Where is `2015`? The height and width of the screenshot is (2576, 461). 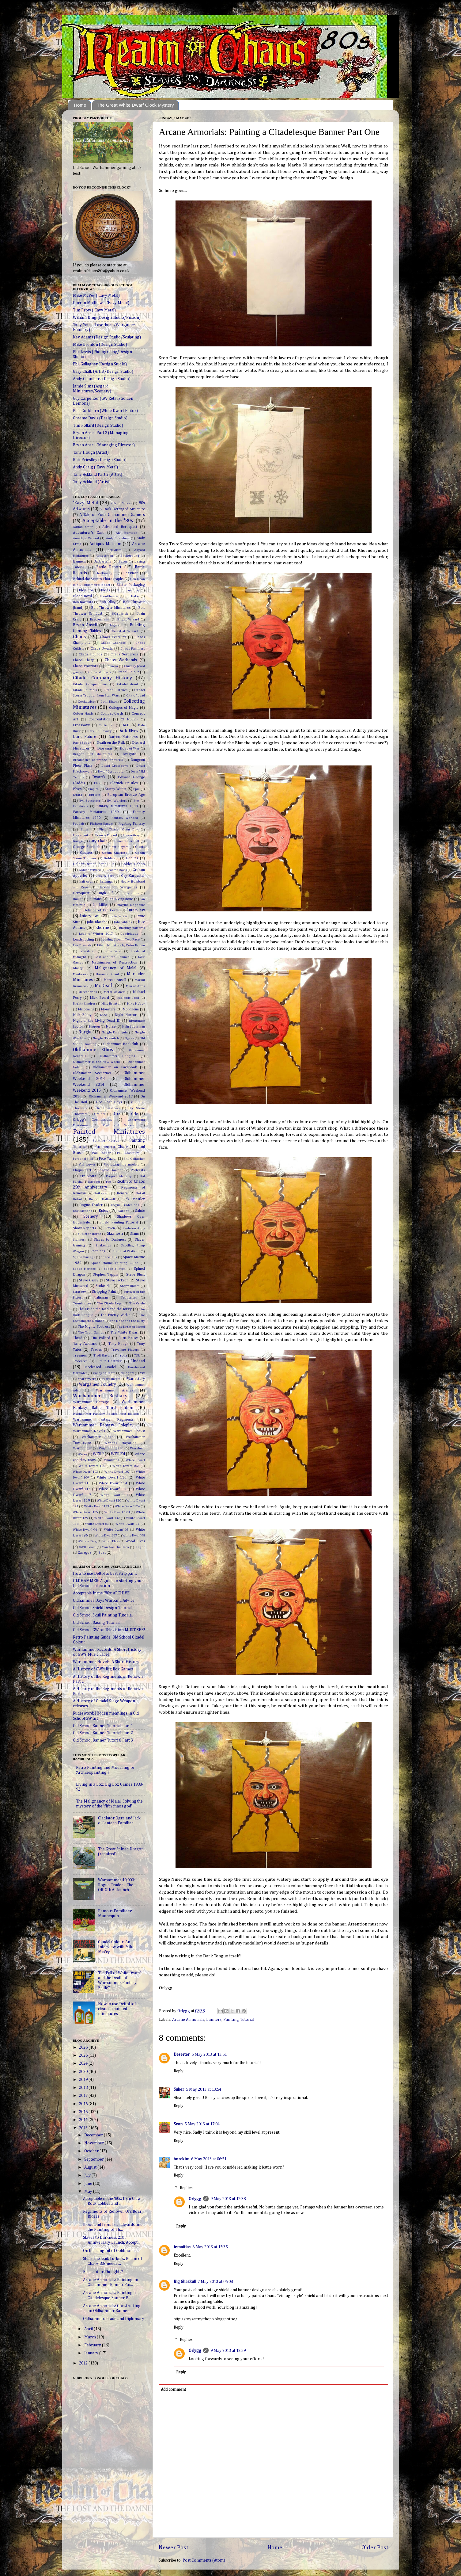
2015 is located at coordinates (84, 2112).